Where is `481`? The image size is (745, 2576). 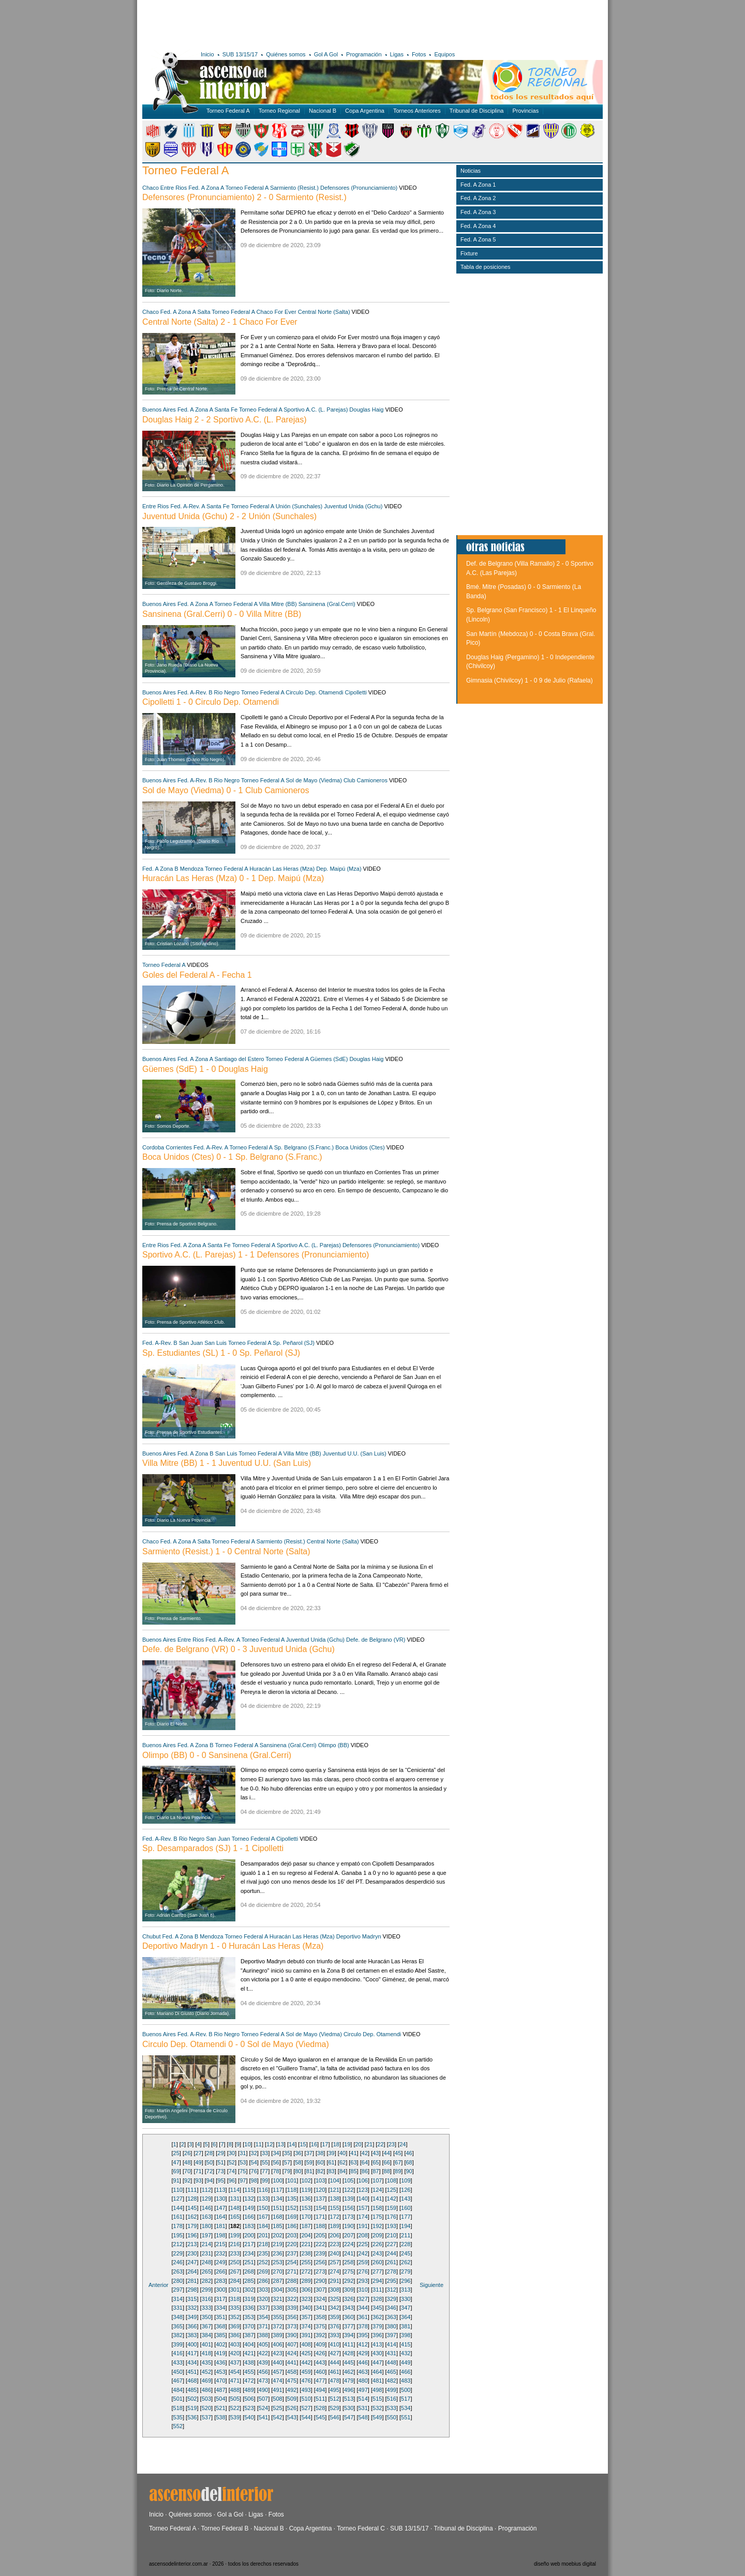
481 is located at coordinates (377, 2380).